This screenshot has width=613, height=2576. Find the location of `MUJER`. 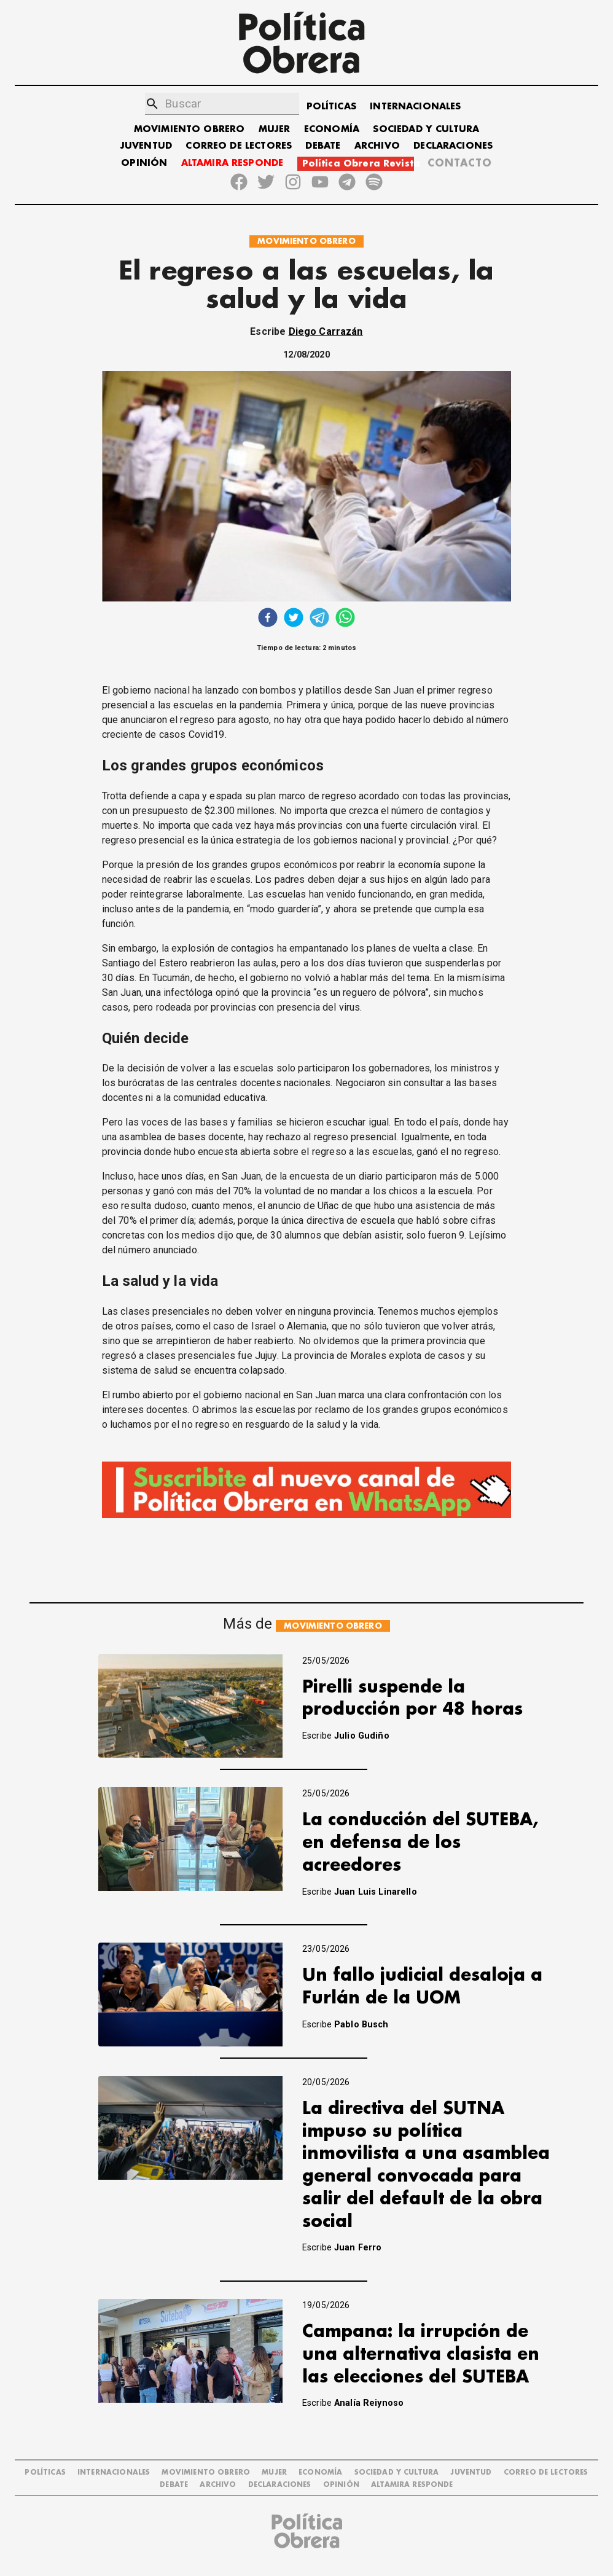

MUJER is located at coordinates (275, 129).